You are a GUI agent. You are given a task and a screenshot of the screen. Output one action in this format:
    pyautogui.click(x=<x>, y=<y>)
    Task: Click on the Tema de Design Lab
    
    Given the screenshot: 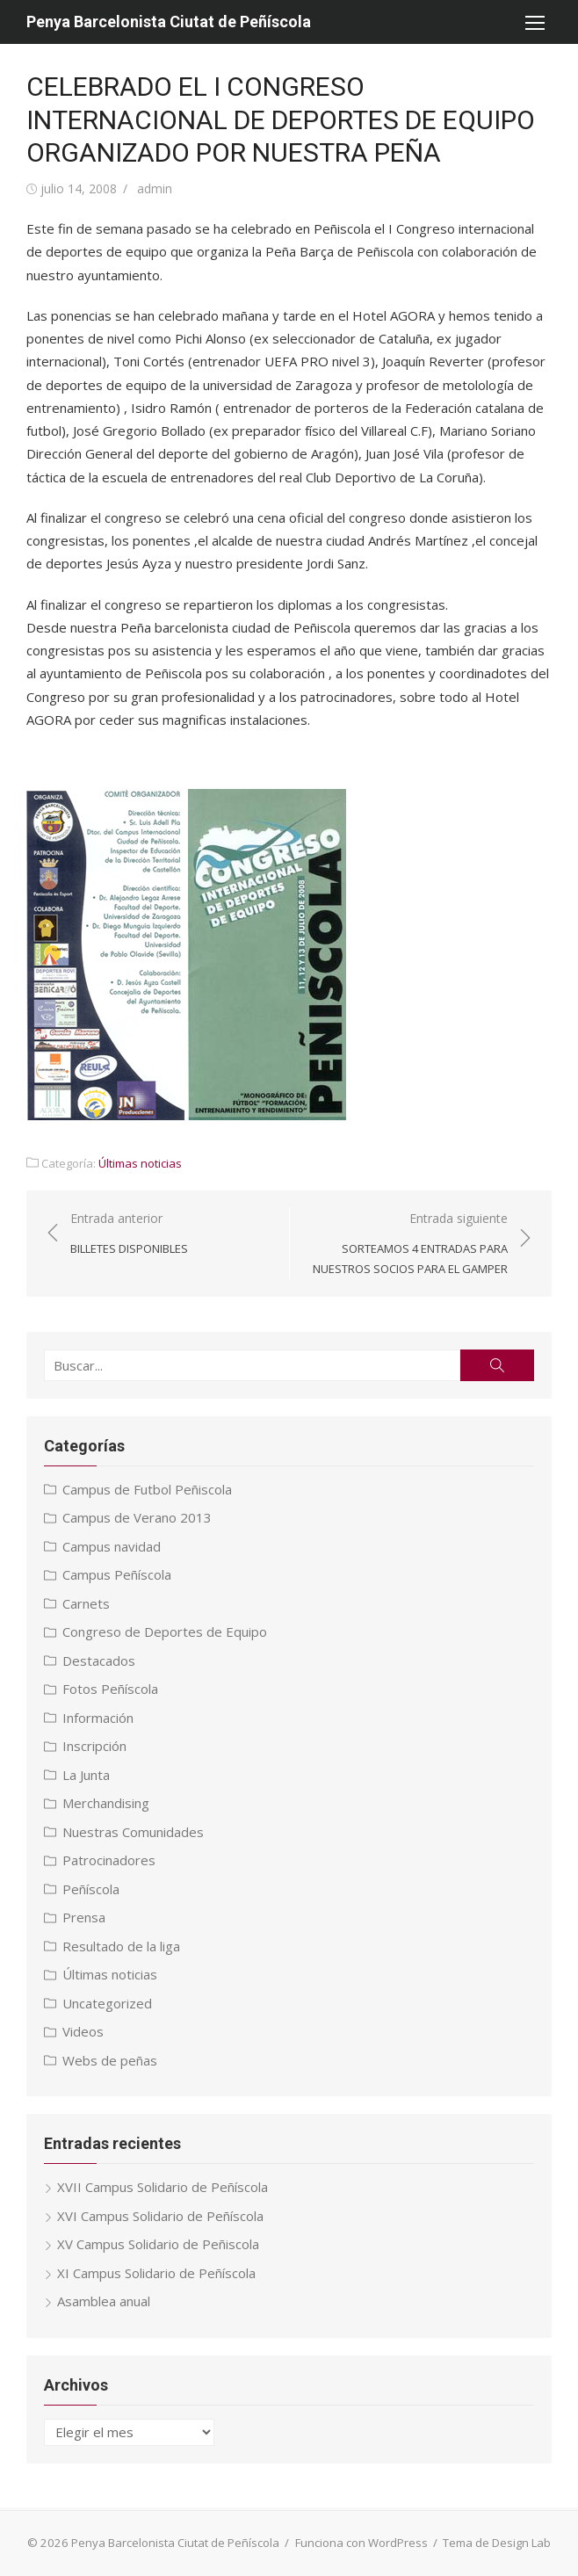 What is the action you would take?
    pyautogui.click(x=497, y=2543)
    